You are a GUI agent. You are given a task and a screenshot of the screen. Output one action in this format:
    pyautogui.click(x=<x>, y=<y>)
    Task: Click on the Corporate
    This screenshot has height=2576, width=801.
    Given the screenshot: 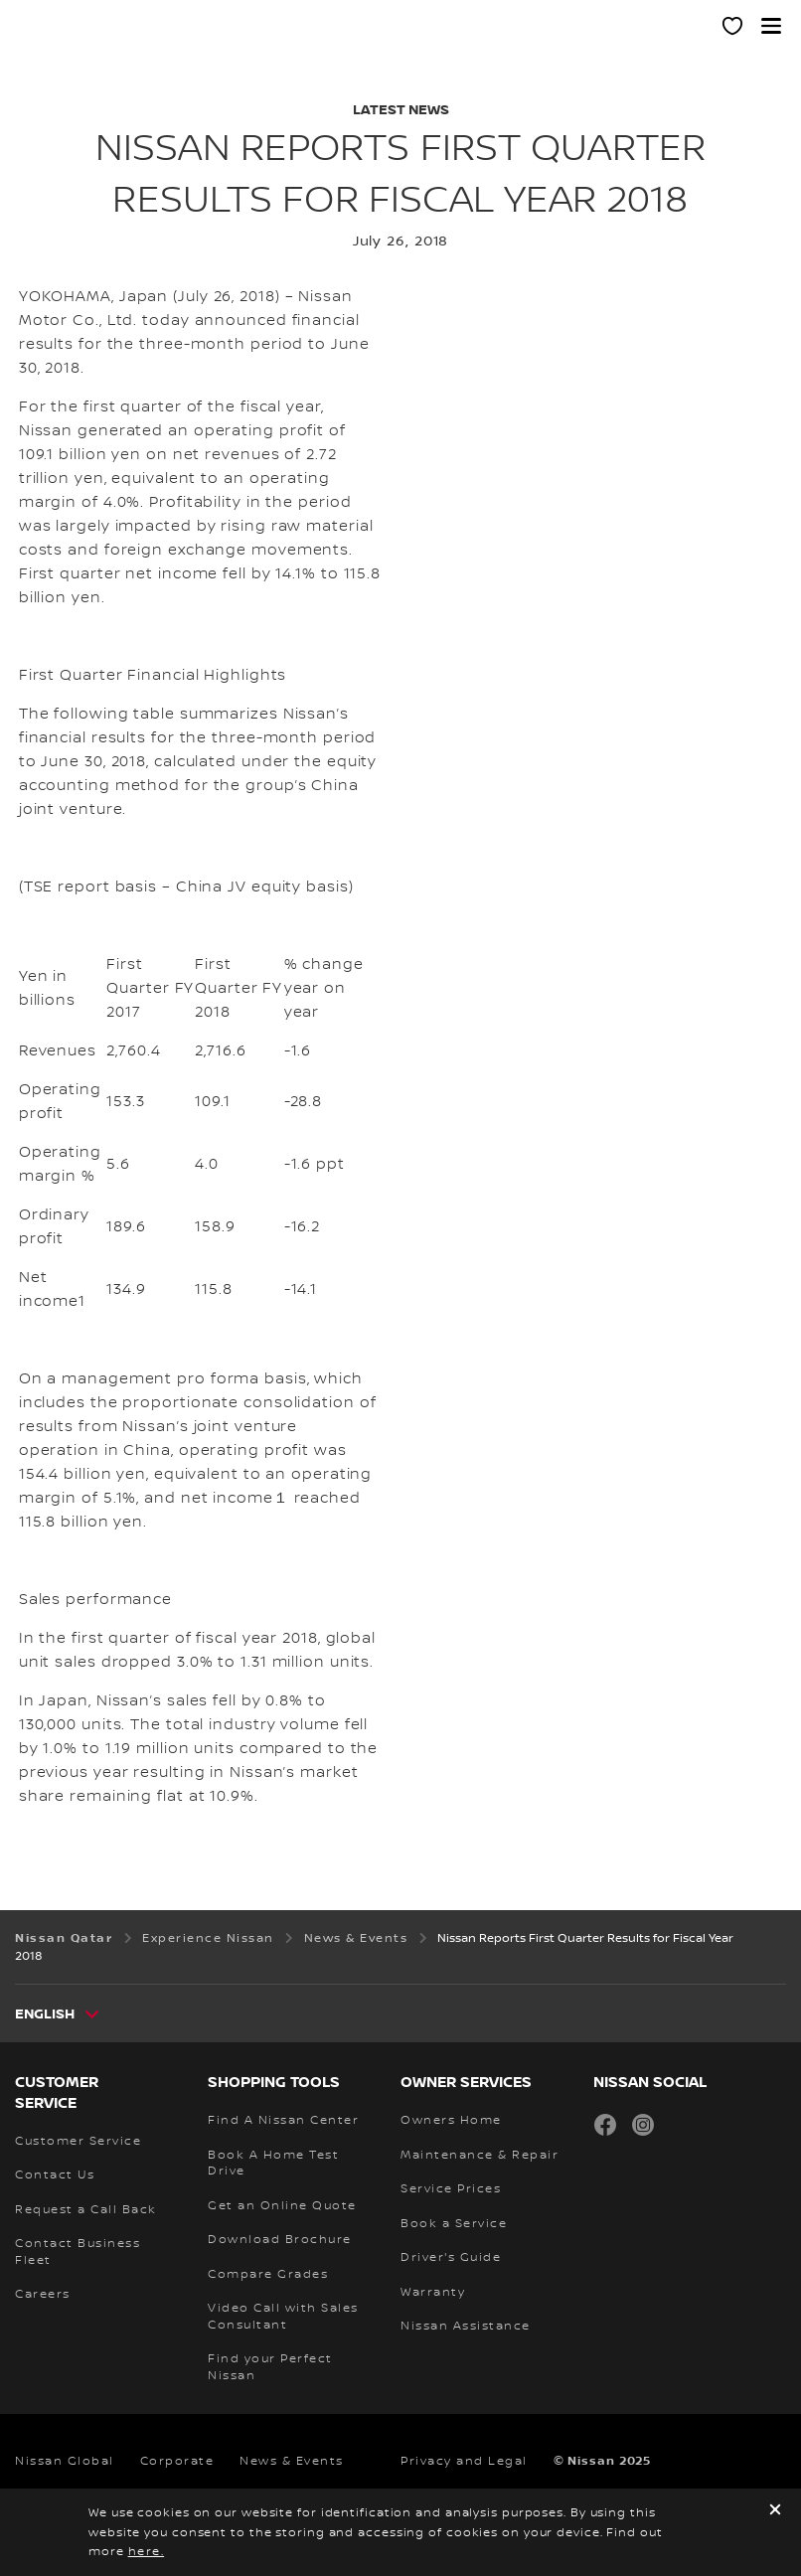 What is the action you would take?
    pyautogui.click(x=177, y=2461)
    